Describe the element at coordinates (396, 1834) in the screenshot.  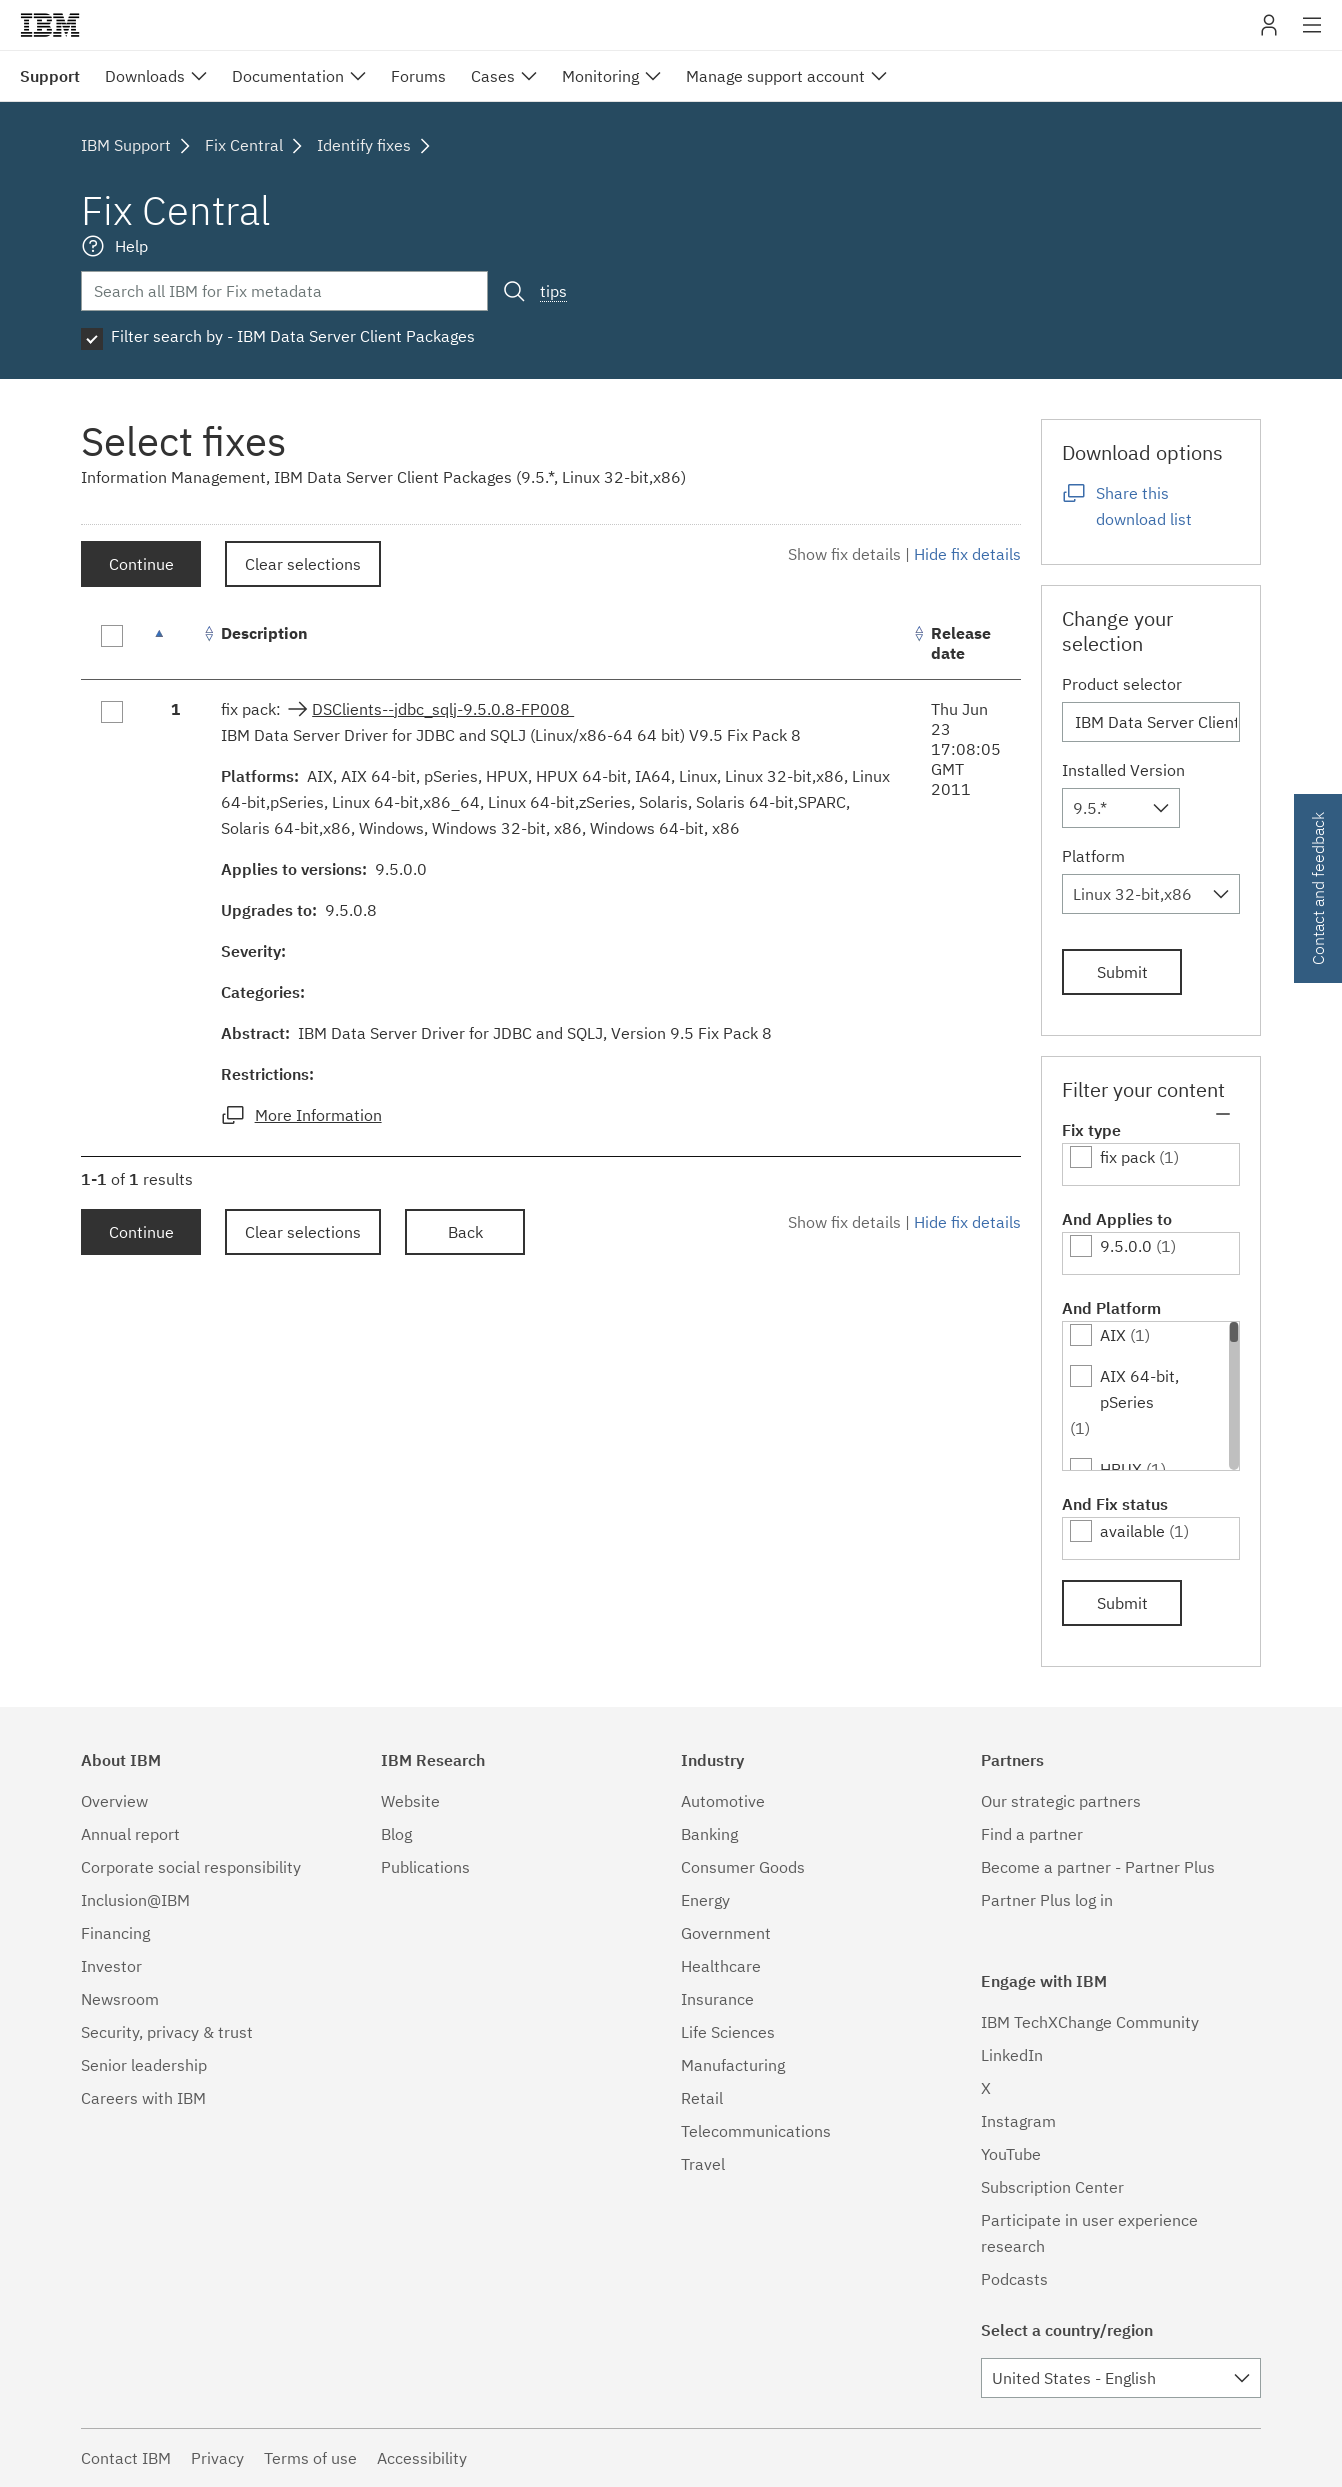
I see `Blog` at that location.